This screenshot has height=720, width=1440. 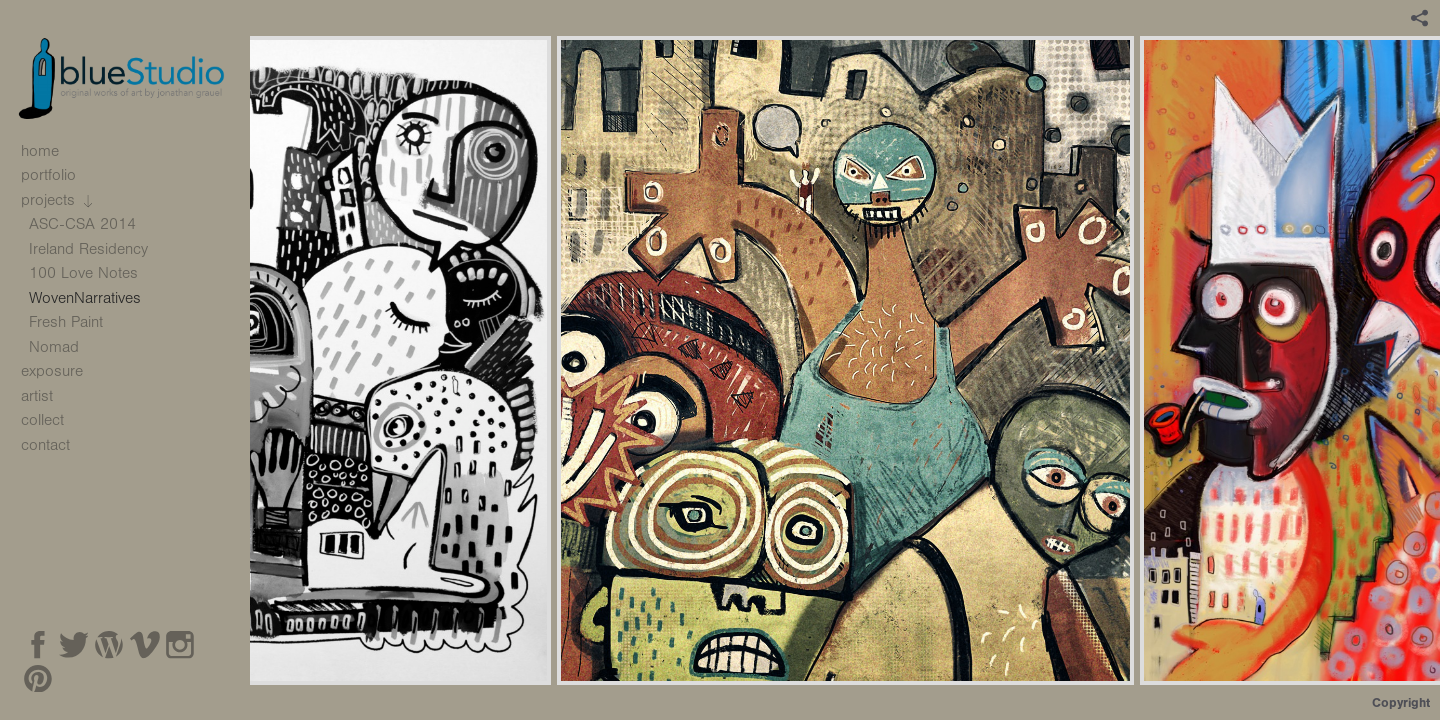 What do you see at coordinates (66, 322) in the screenshot?
I see `Fresh Paint` at bounding box center [66, 322].